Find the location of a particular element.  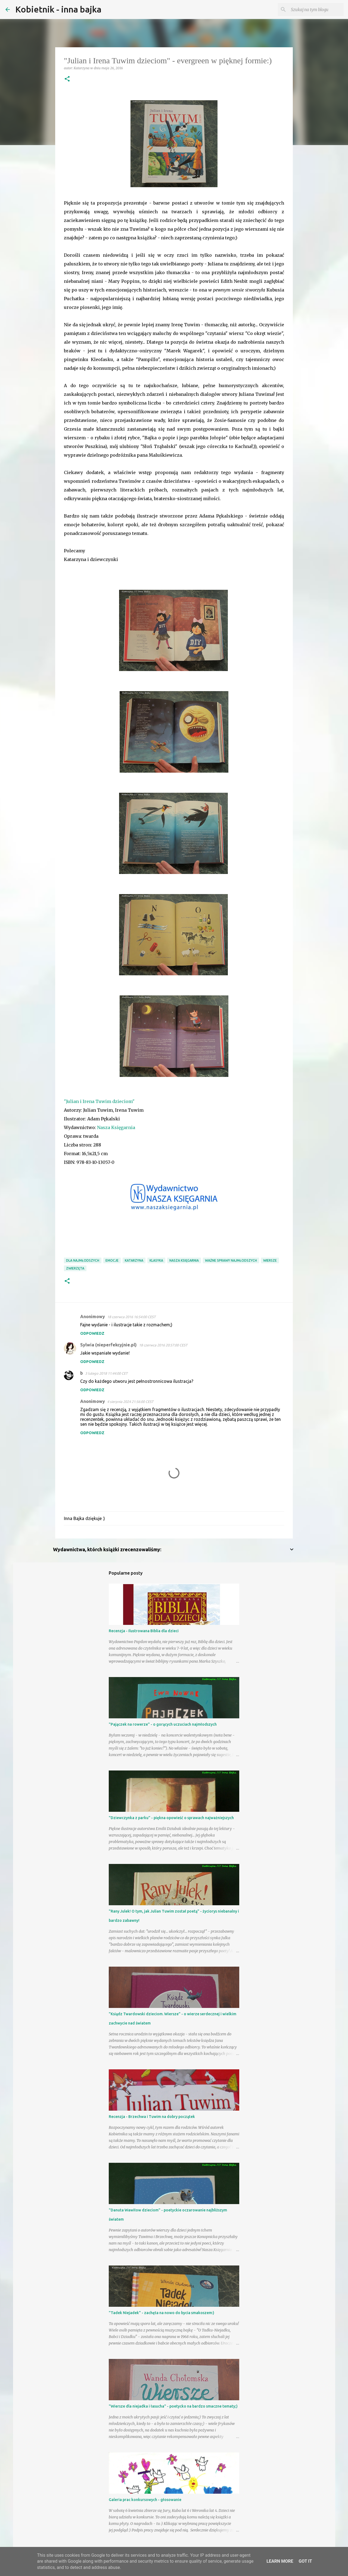

Katarzyna is located at coordinates (134, 1260).